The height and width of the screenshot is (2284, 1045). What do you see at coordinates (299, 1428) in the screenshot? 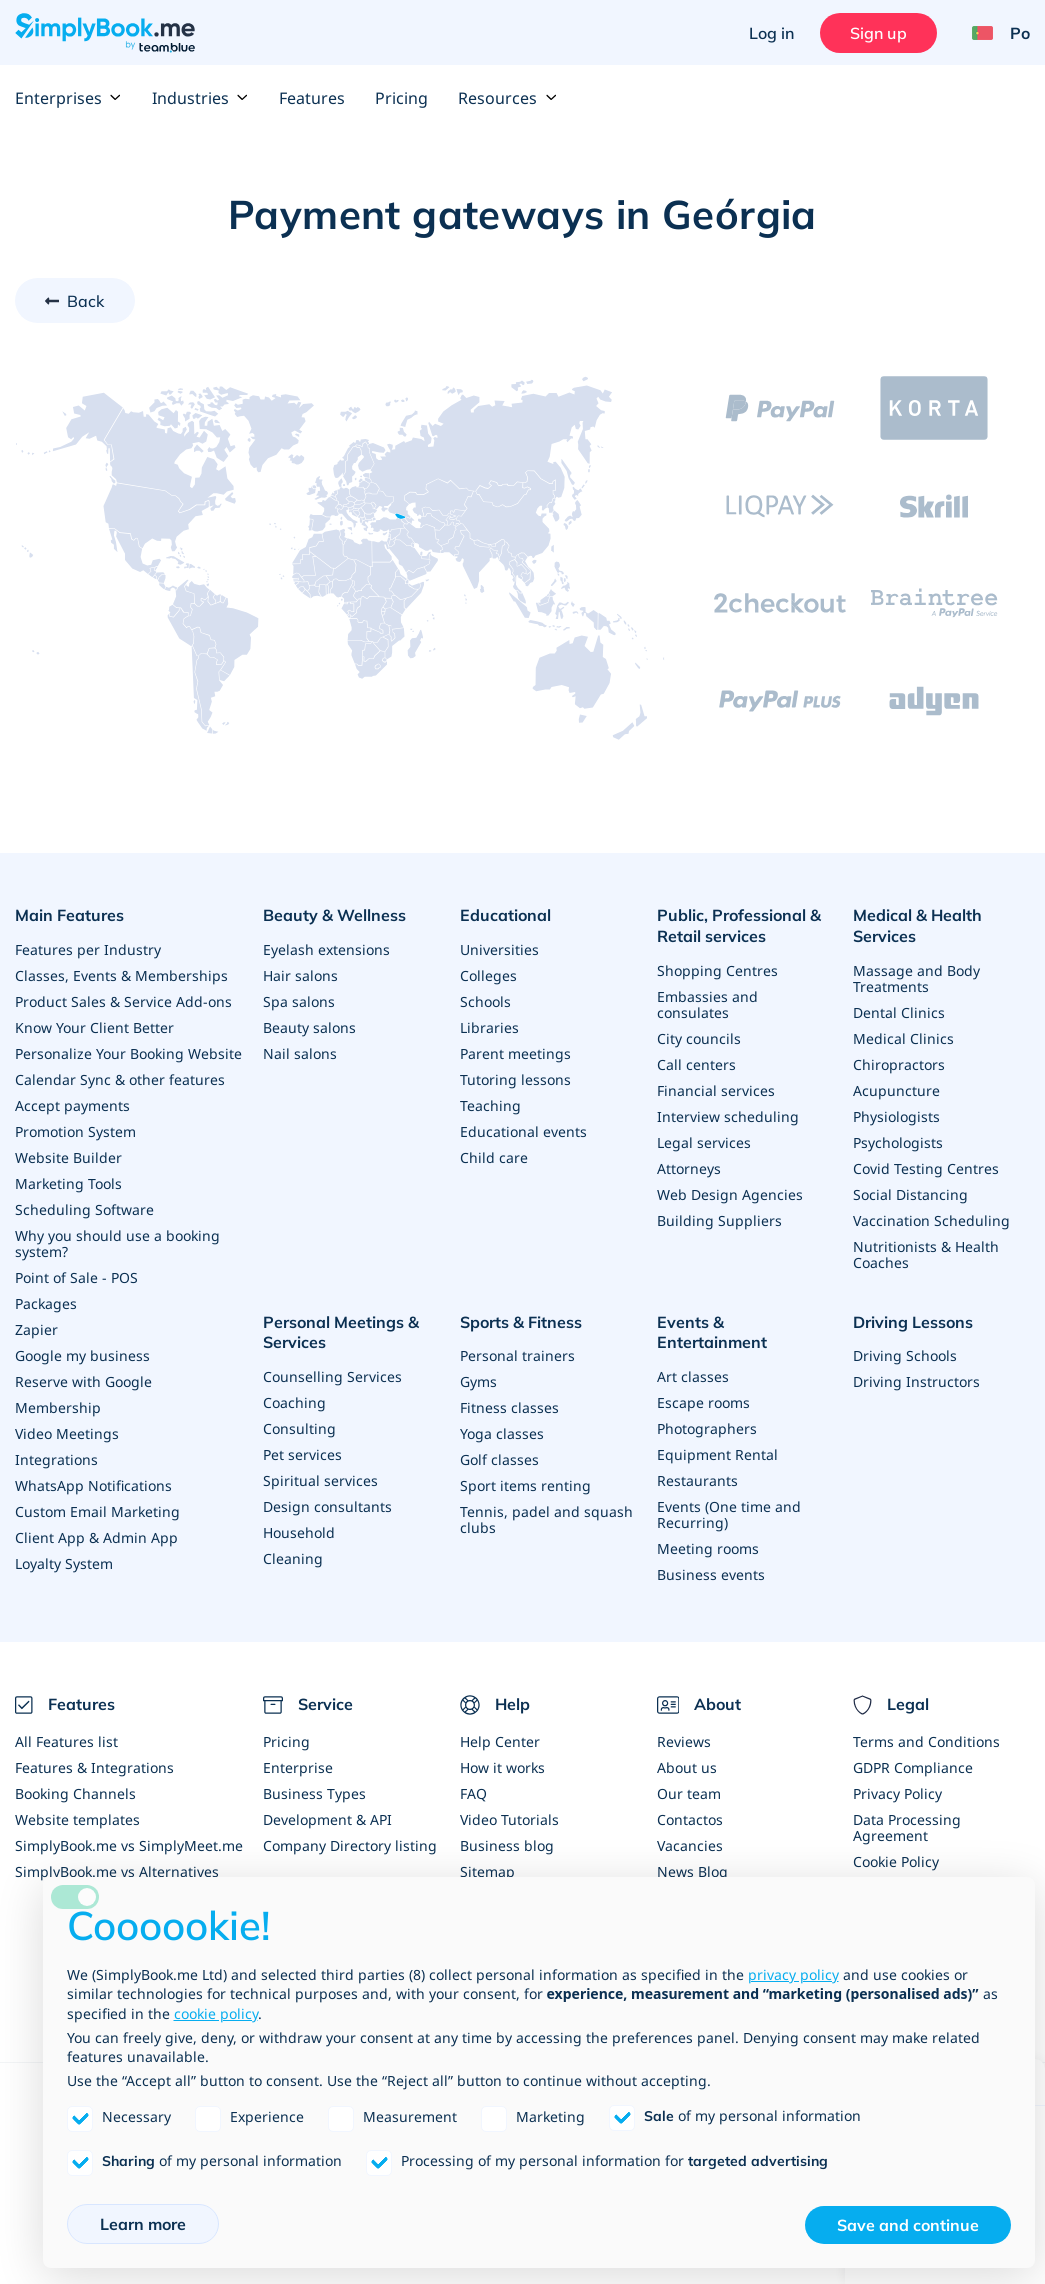
I see `Consulting` at bounding box center [299, 1428].